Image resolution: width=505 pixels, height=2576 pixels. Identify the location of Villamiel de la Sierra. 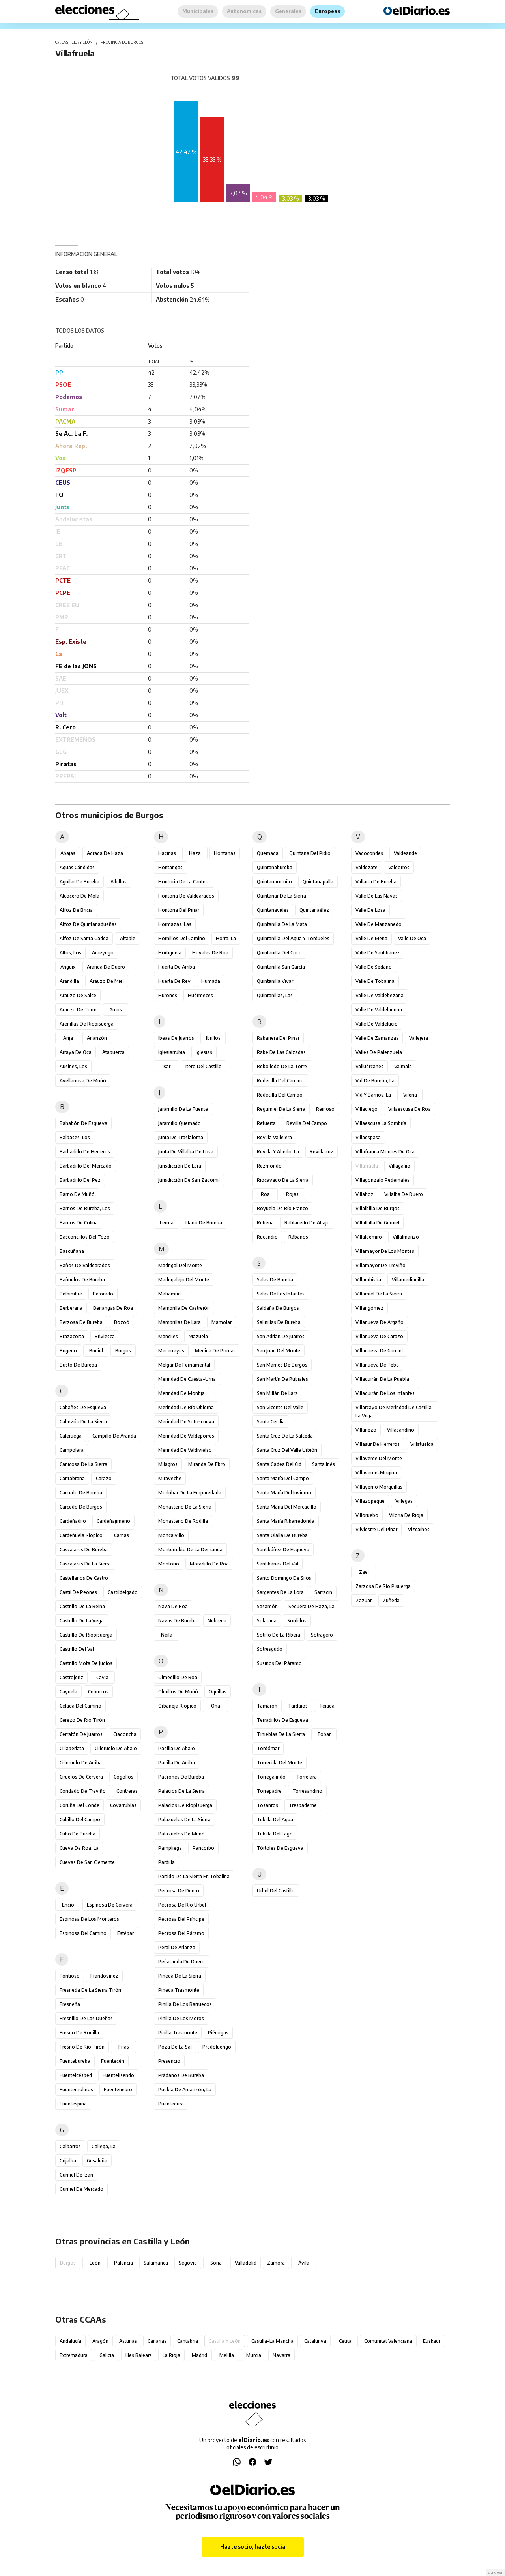
(378, 1294).